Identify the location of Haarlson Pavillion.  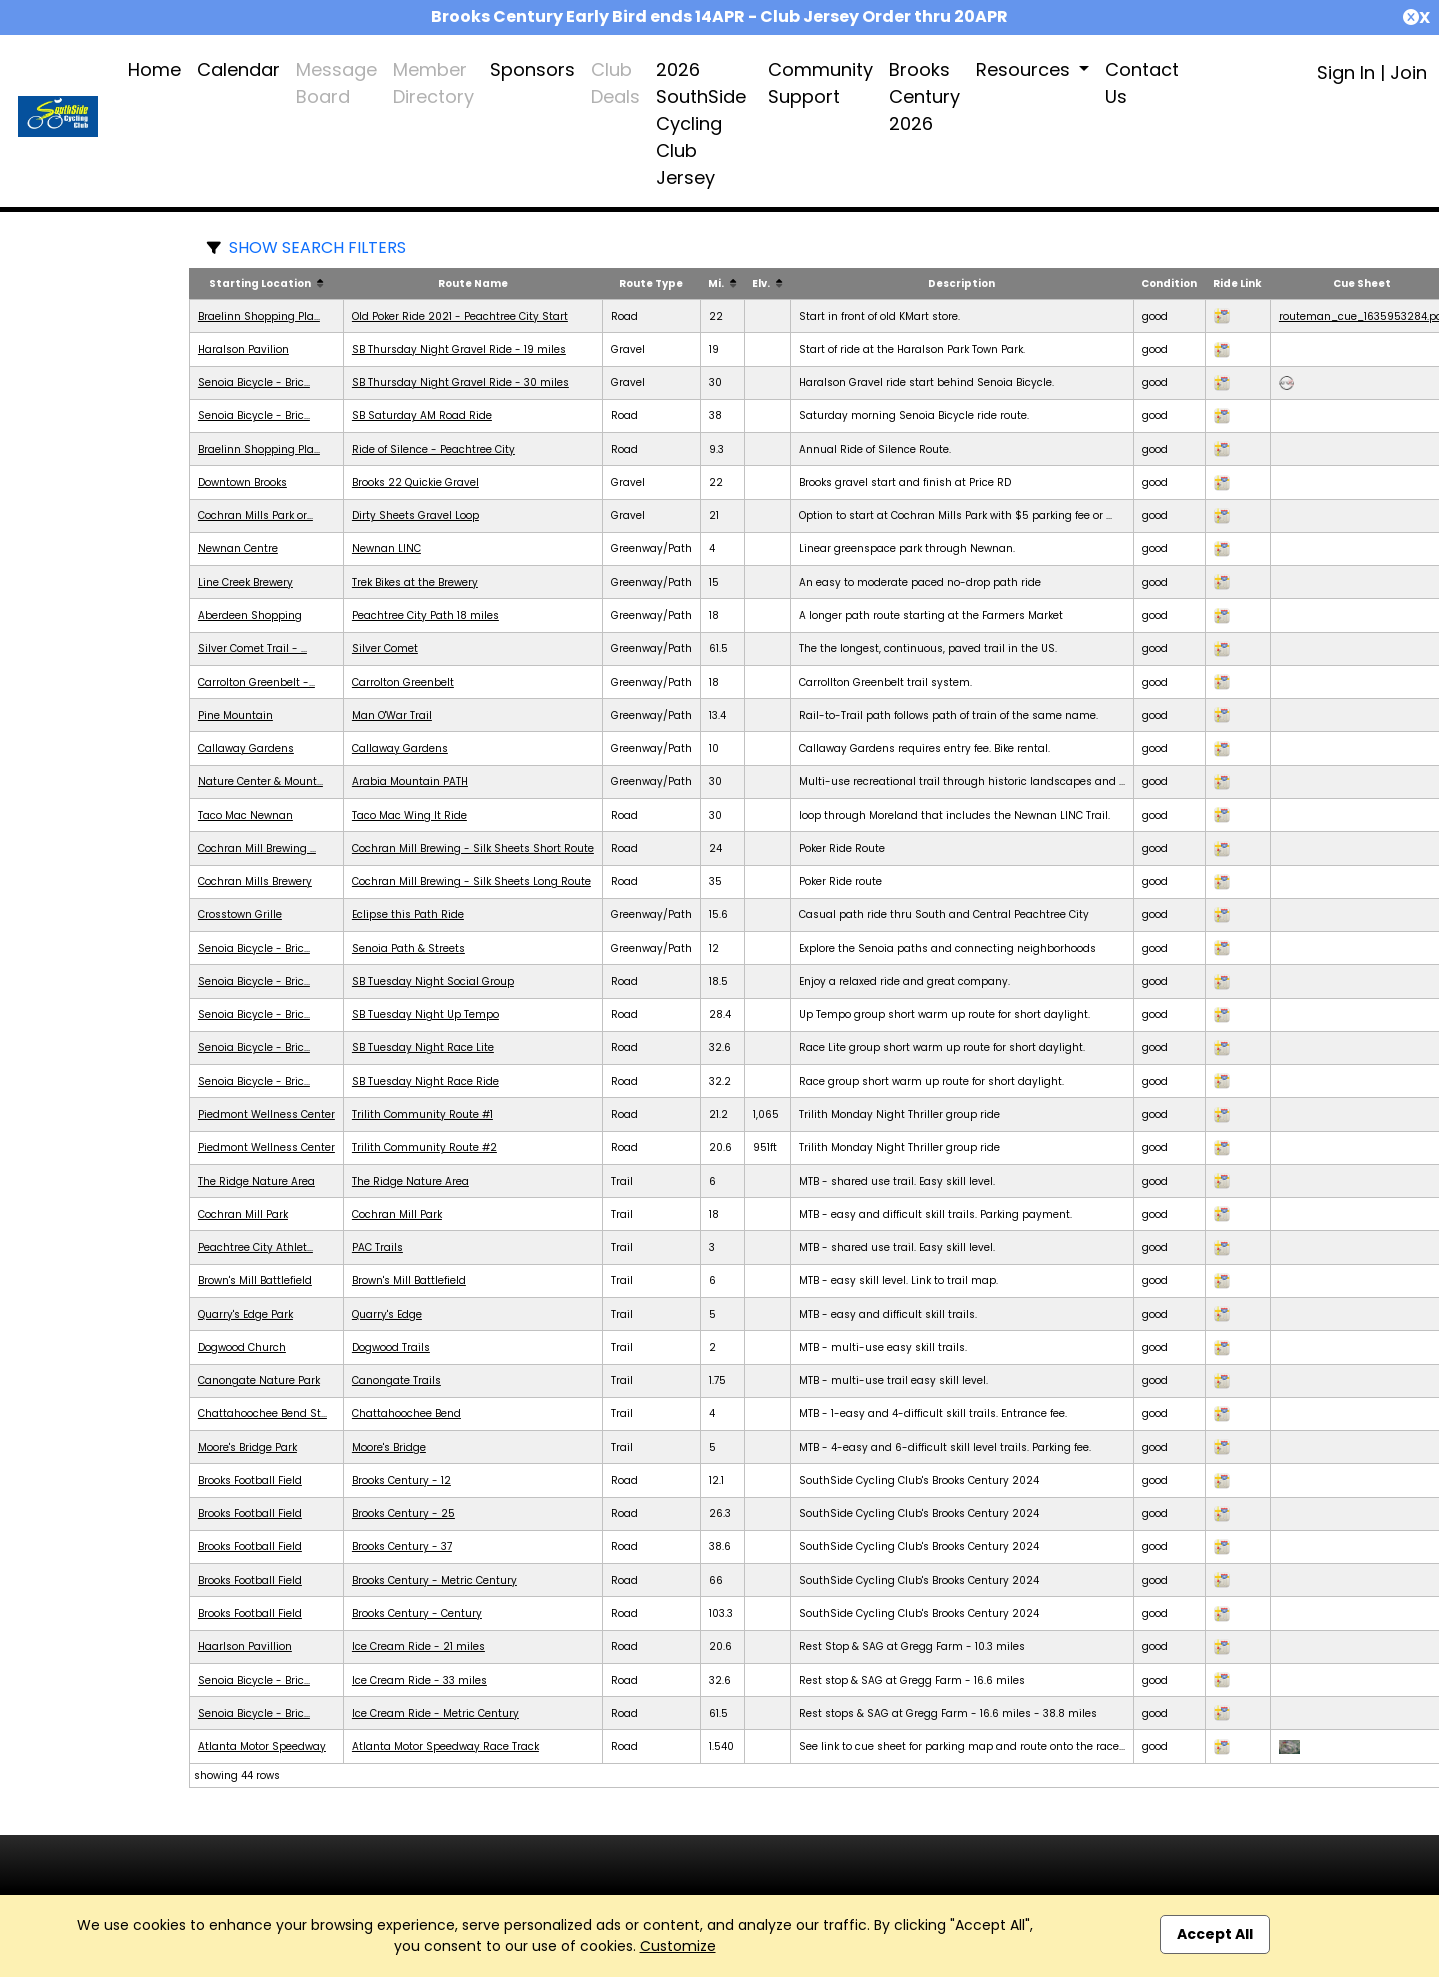
(245, 1646).